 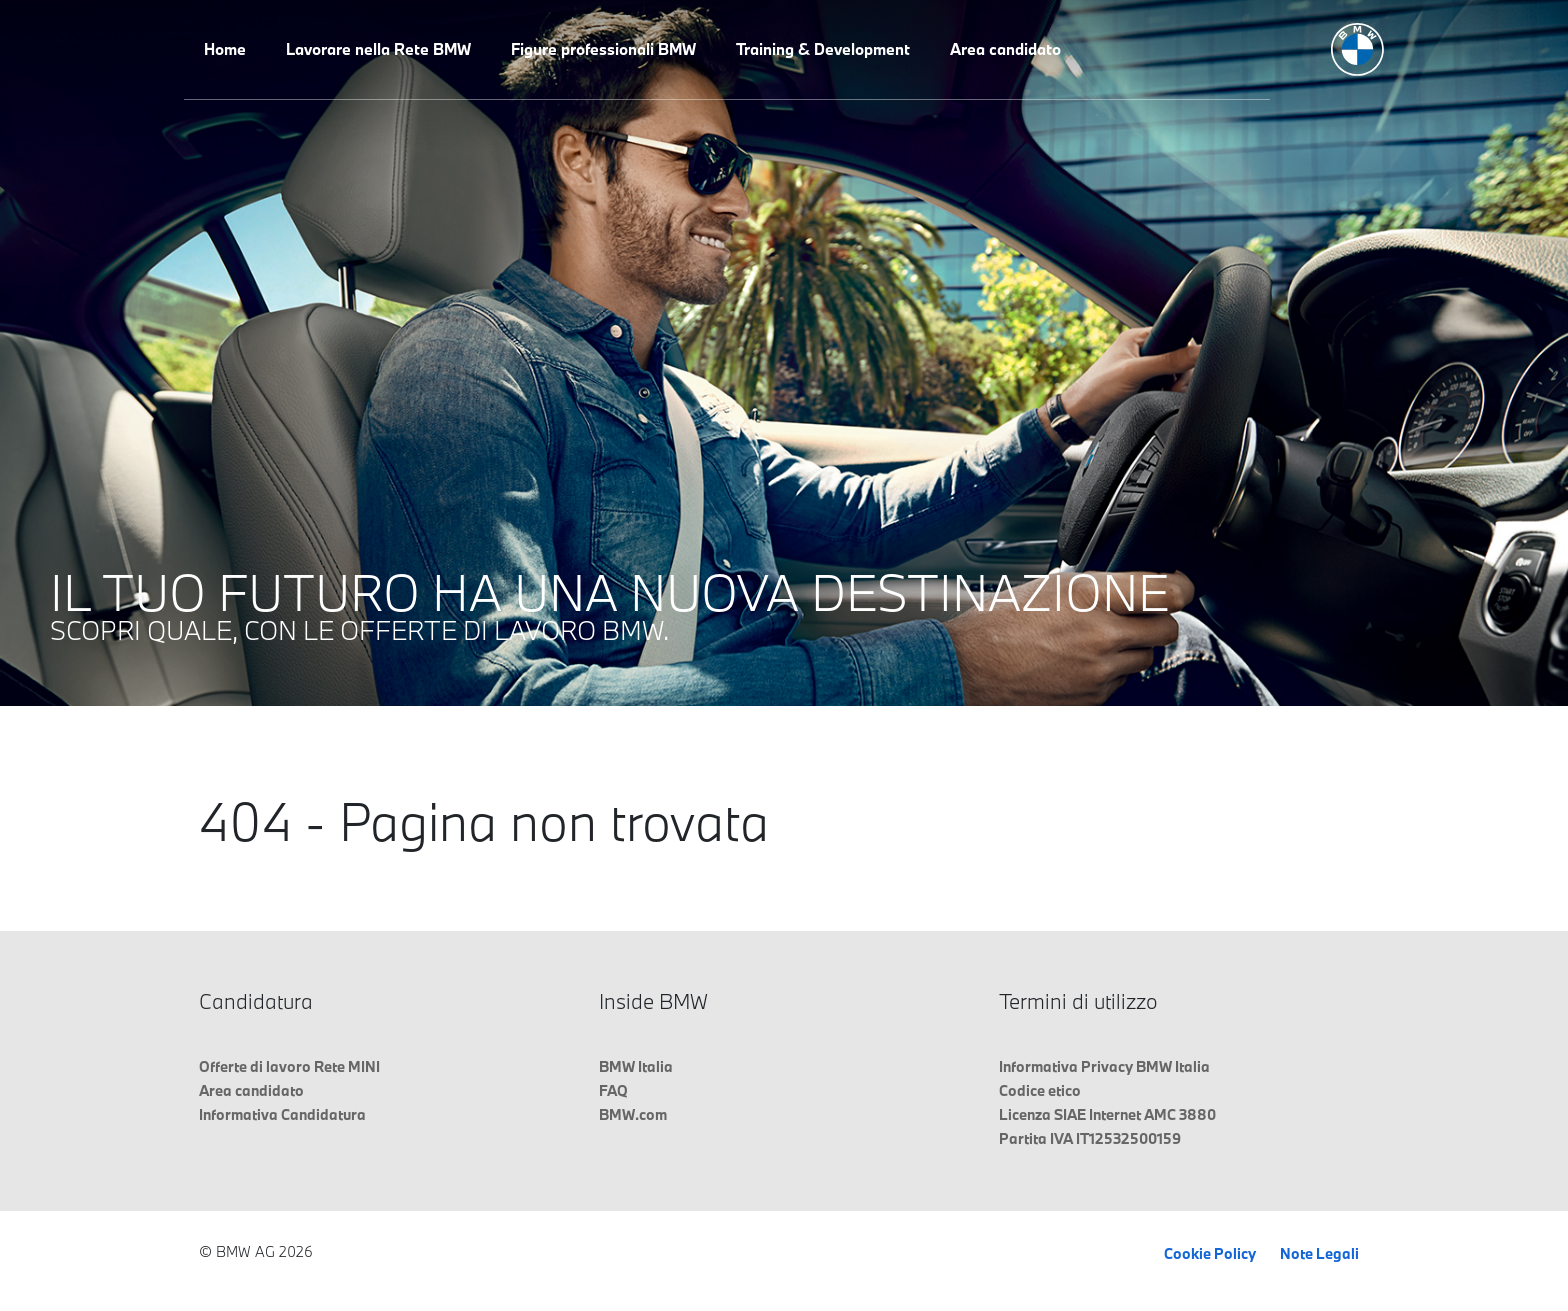 What do you see at coordinates (636, 1066) in the screenshot?
I see `BMW Italia` at bounding box center [636, 1066].